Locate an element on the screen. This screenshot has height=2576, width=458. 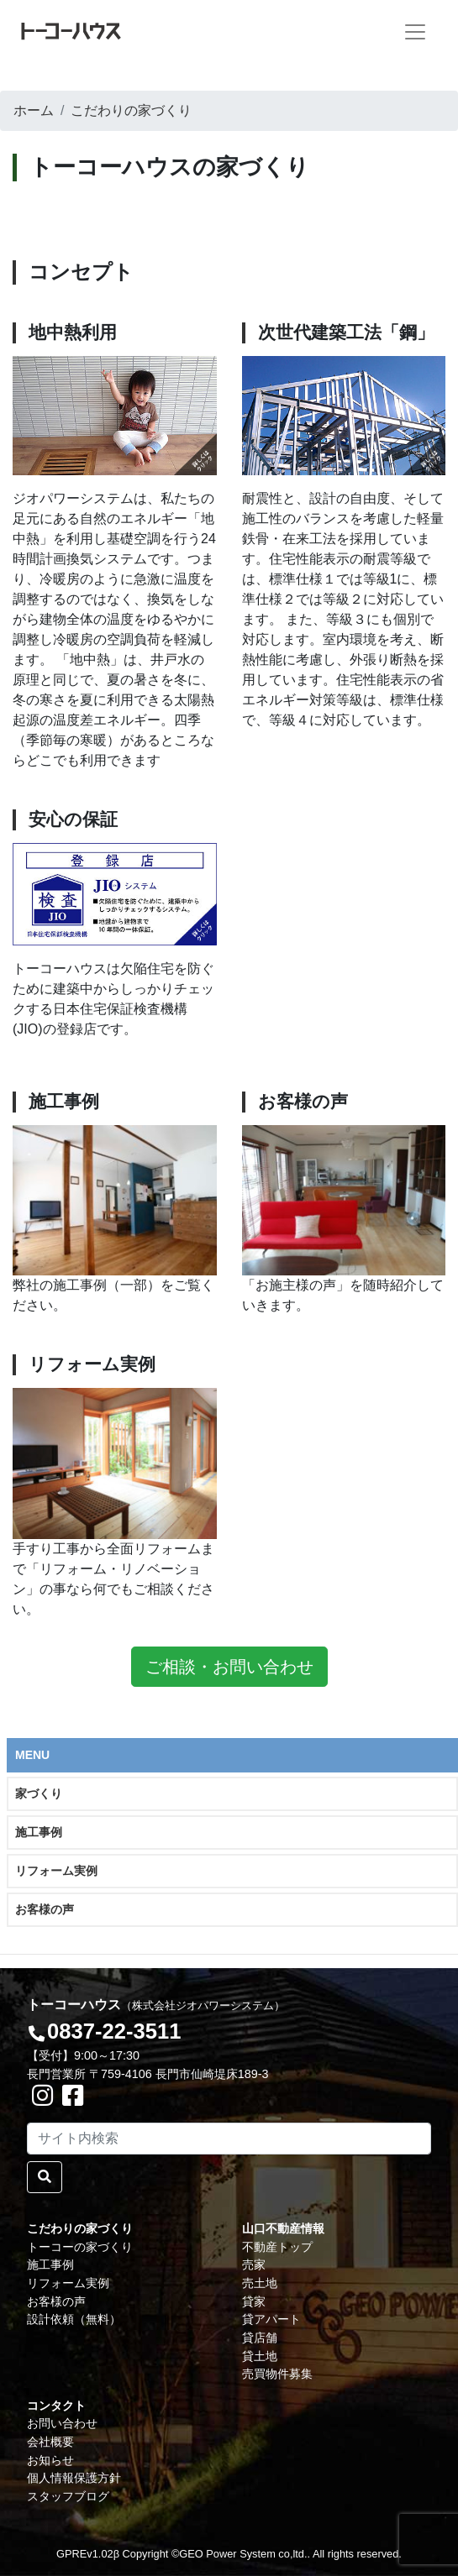
ご相談・お問い合わせ is located at coordinates (229, 1666).